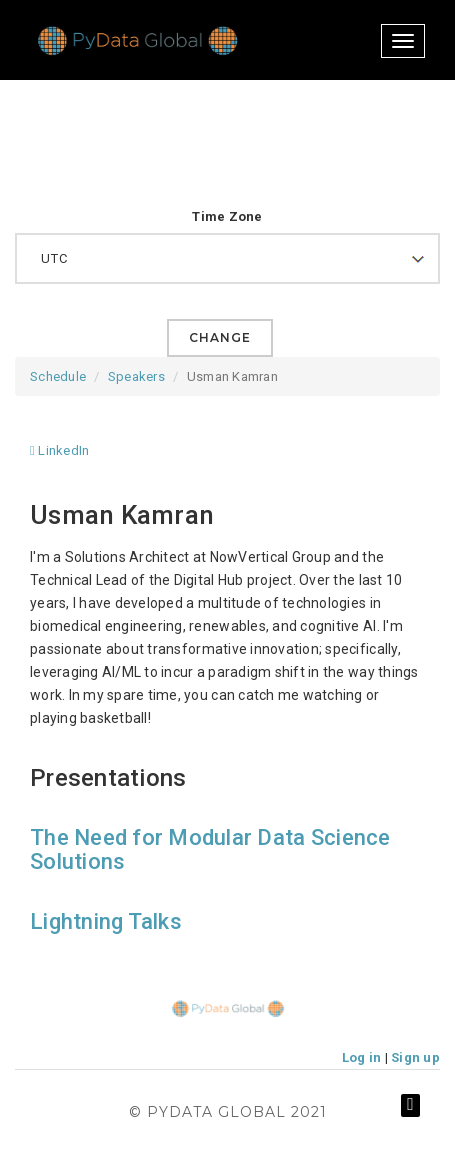  What do you see at coordinates (220, 337) in the screenshot?
I see `Change` at bounding box center [220, 337].